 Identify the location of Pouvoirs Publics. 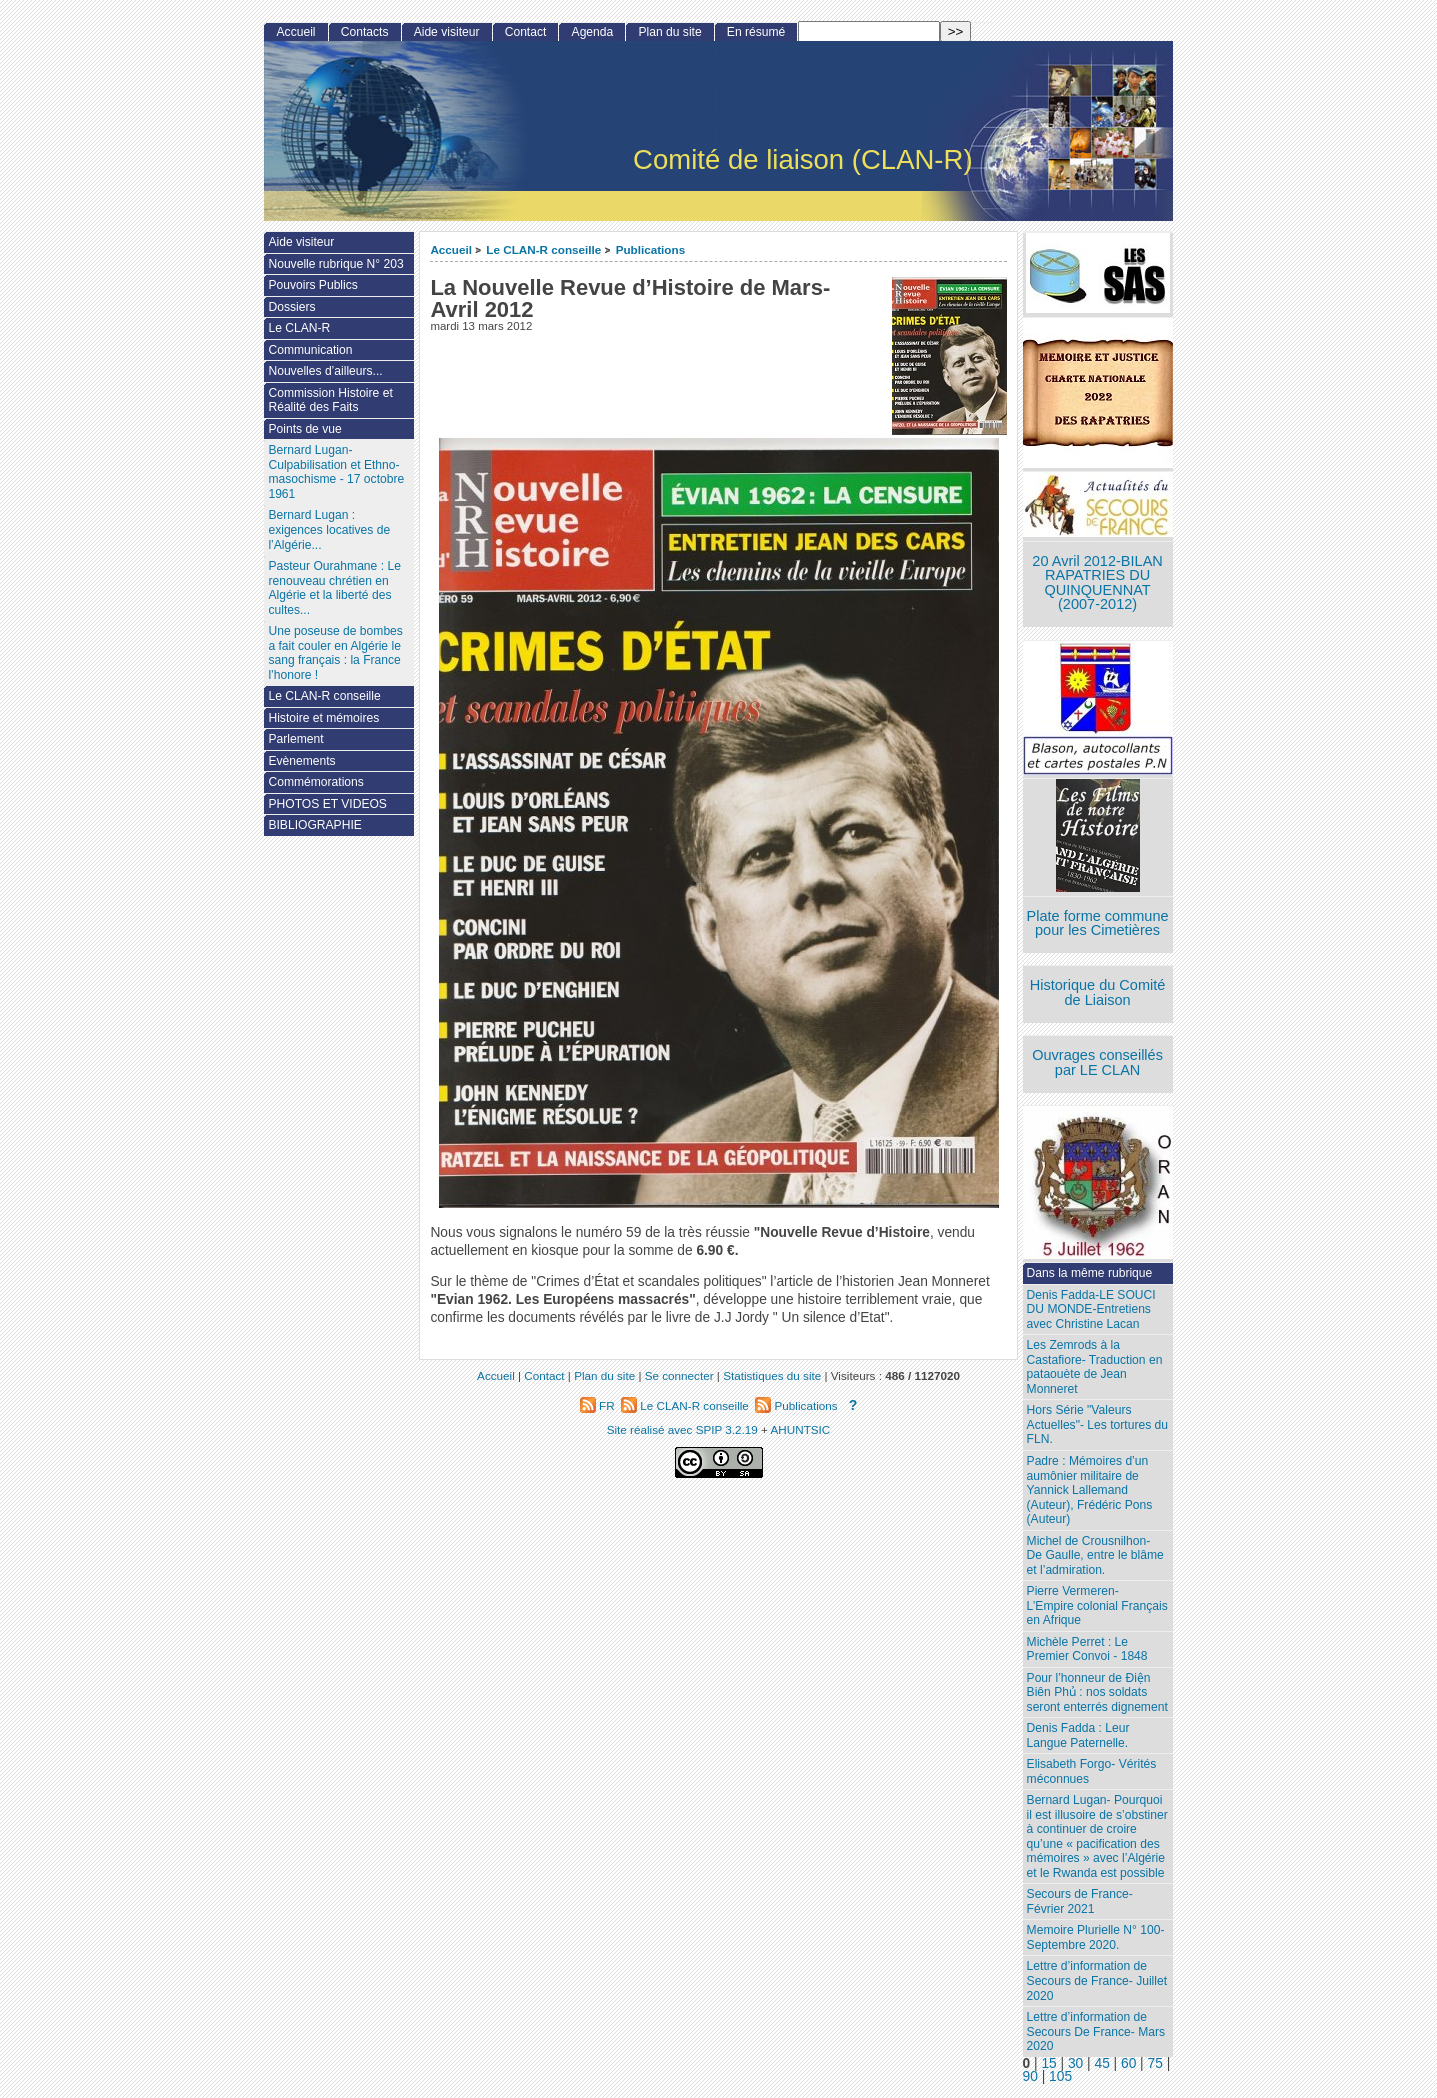
(312, 285).